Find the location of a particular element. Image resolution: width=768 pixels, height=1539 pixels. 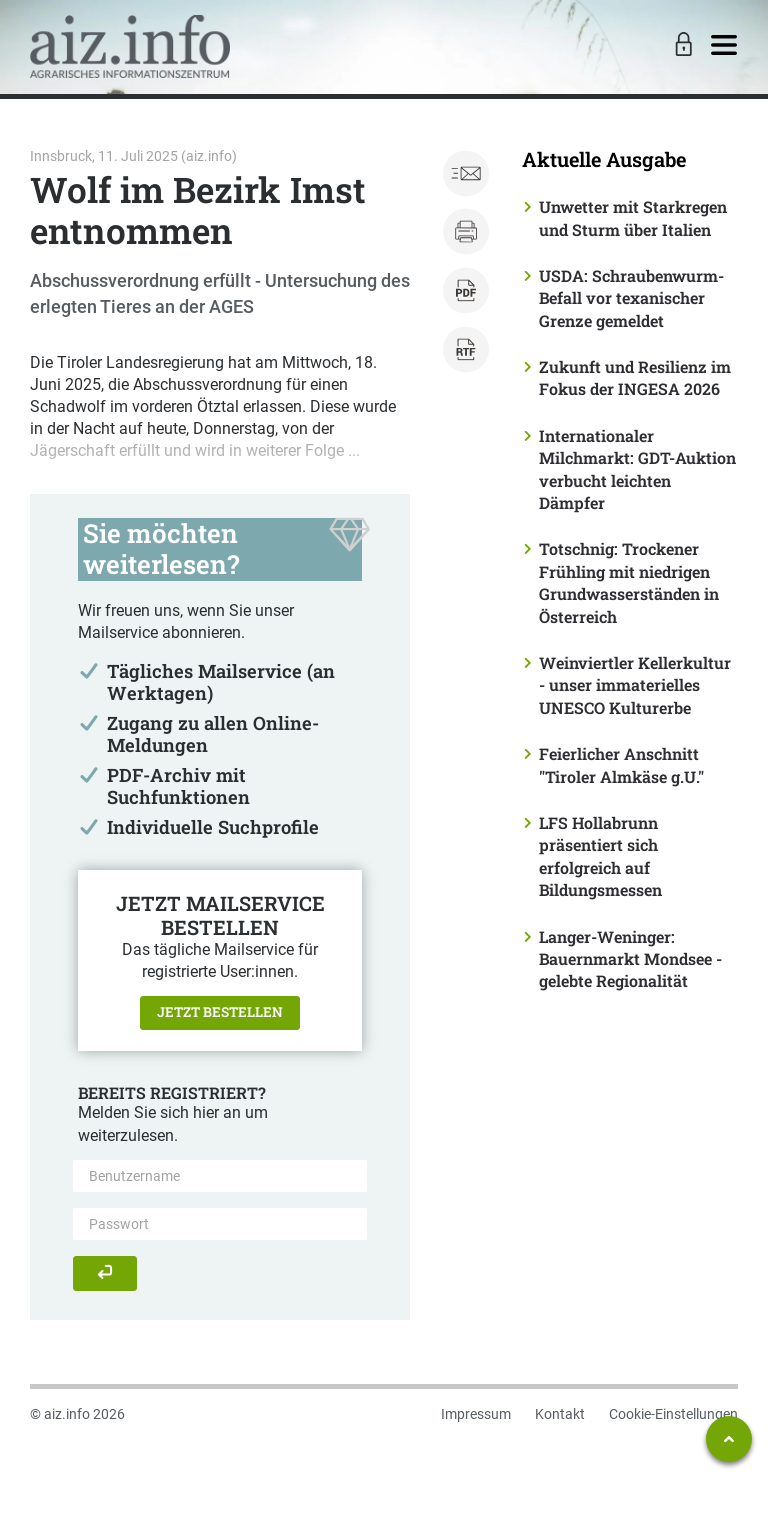

Langer-Weninger: Bauernmarkt Mondsee - gelebte Regionalität is located at coordinates (630, 959).